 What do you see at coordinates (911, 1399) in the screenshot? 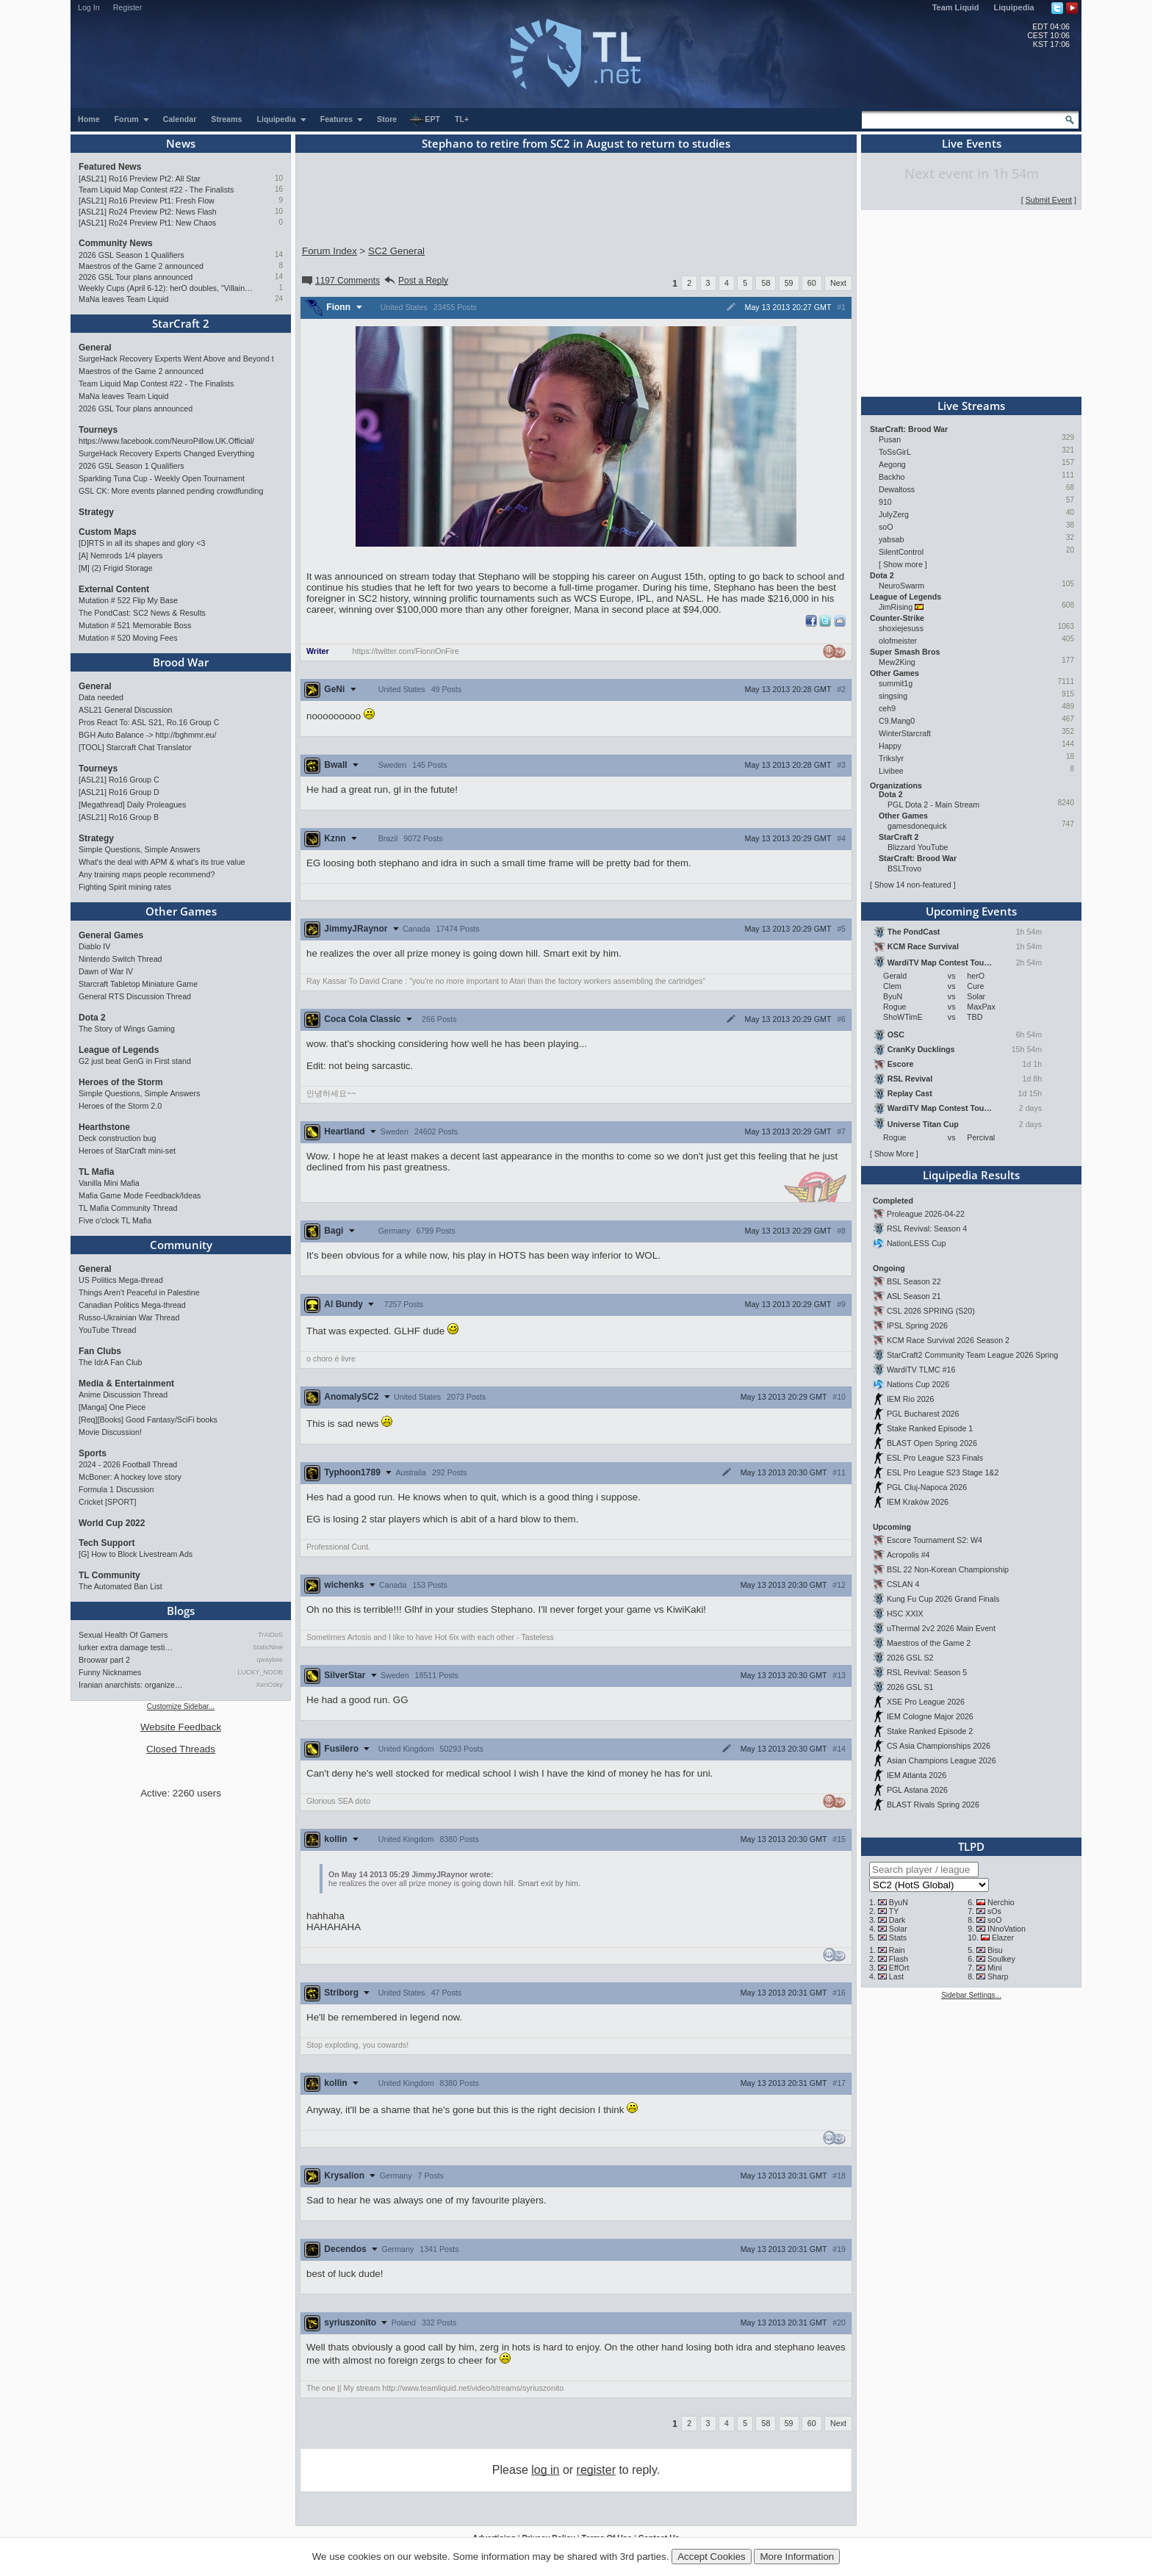
I see `IEM Rio 2026` at bounding box center [911, 1399].